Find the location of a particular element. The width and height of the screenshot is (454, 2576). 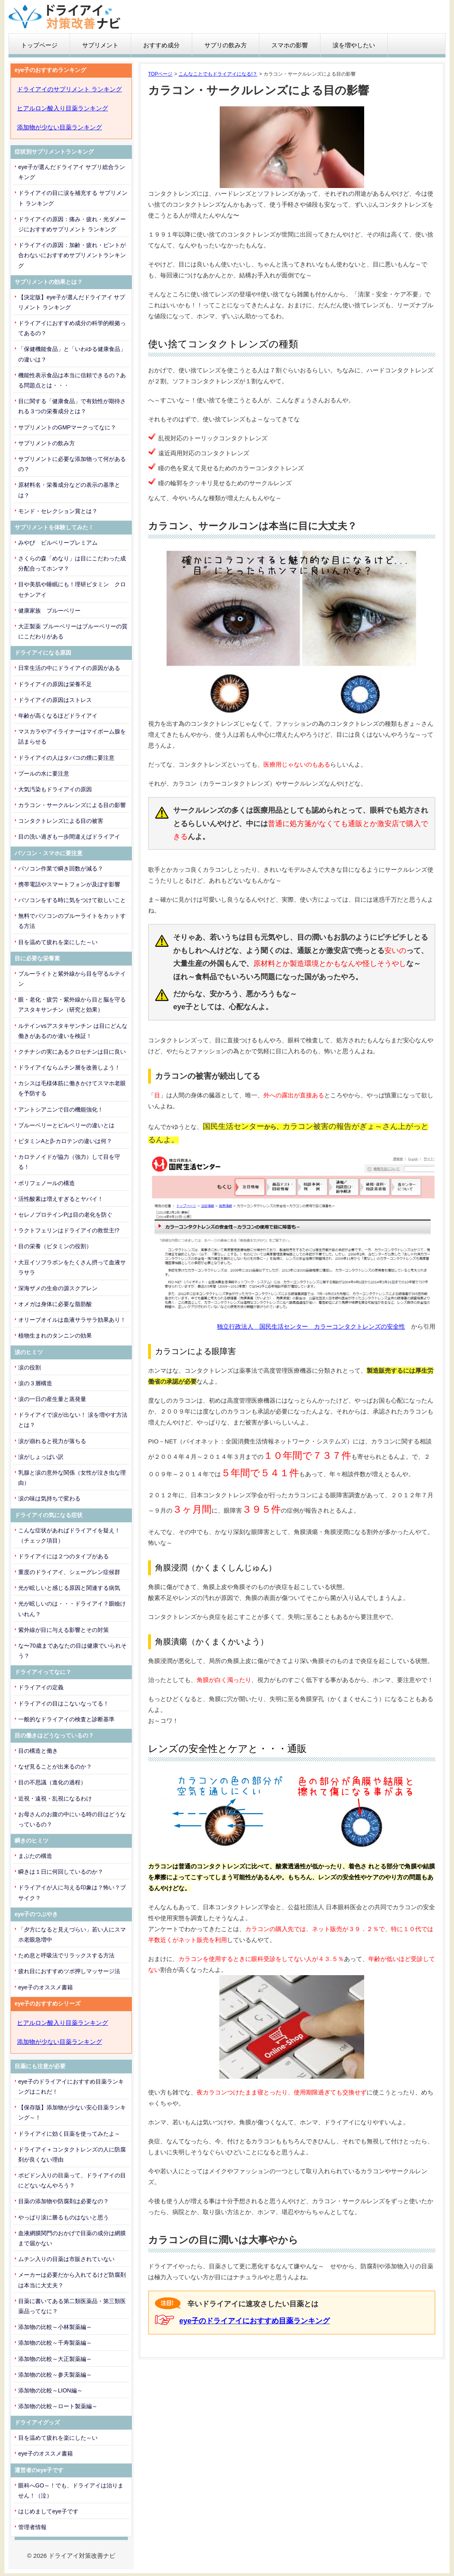

目を温めて疲れを楽にした～い is located at coordinates (58, 942).